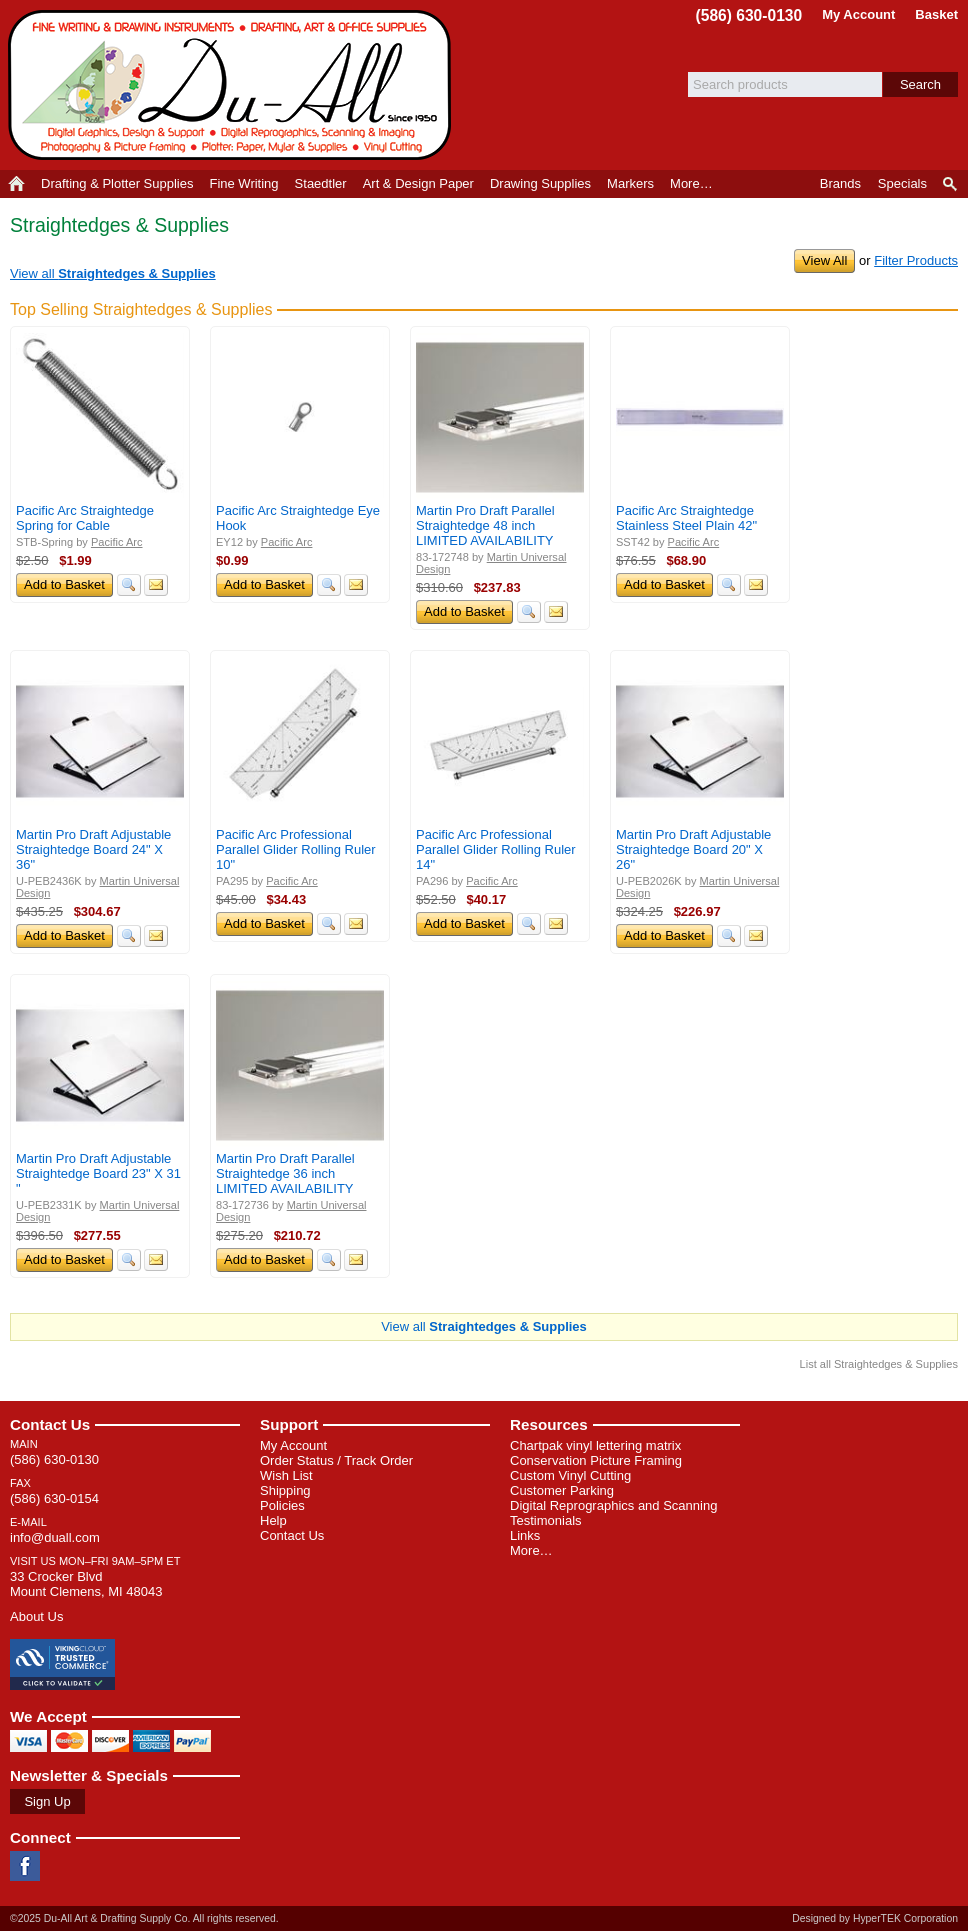  Describe the element at coordinates (570, 1475) in the screenshot. I see `Custom Vinyl Cutting` at that location.